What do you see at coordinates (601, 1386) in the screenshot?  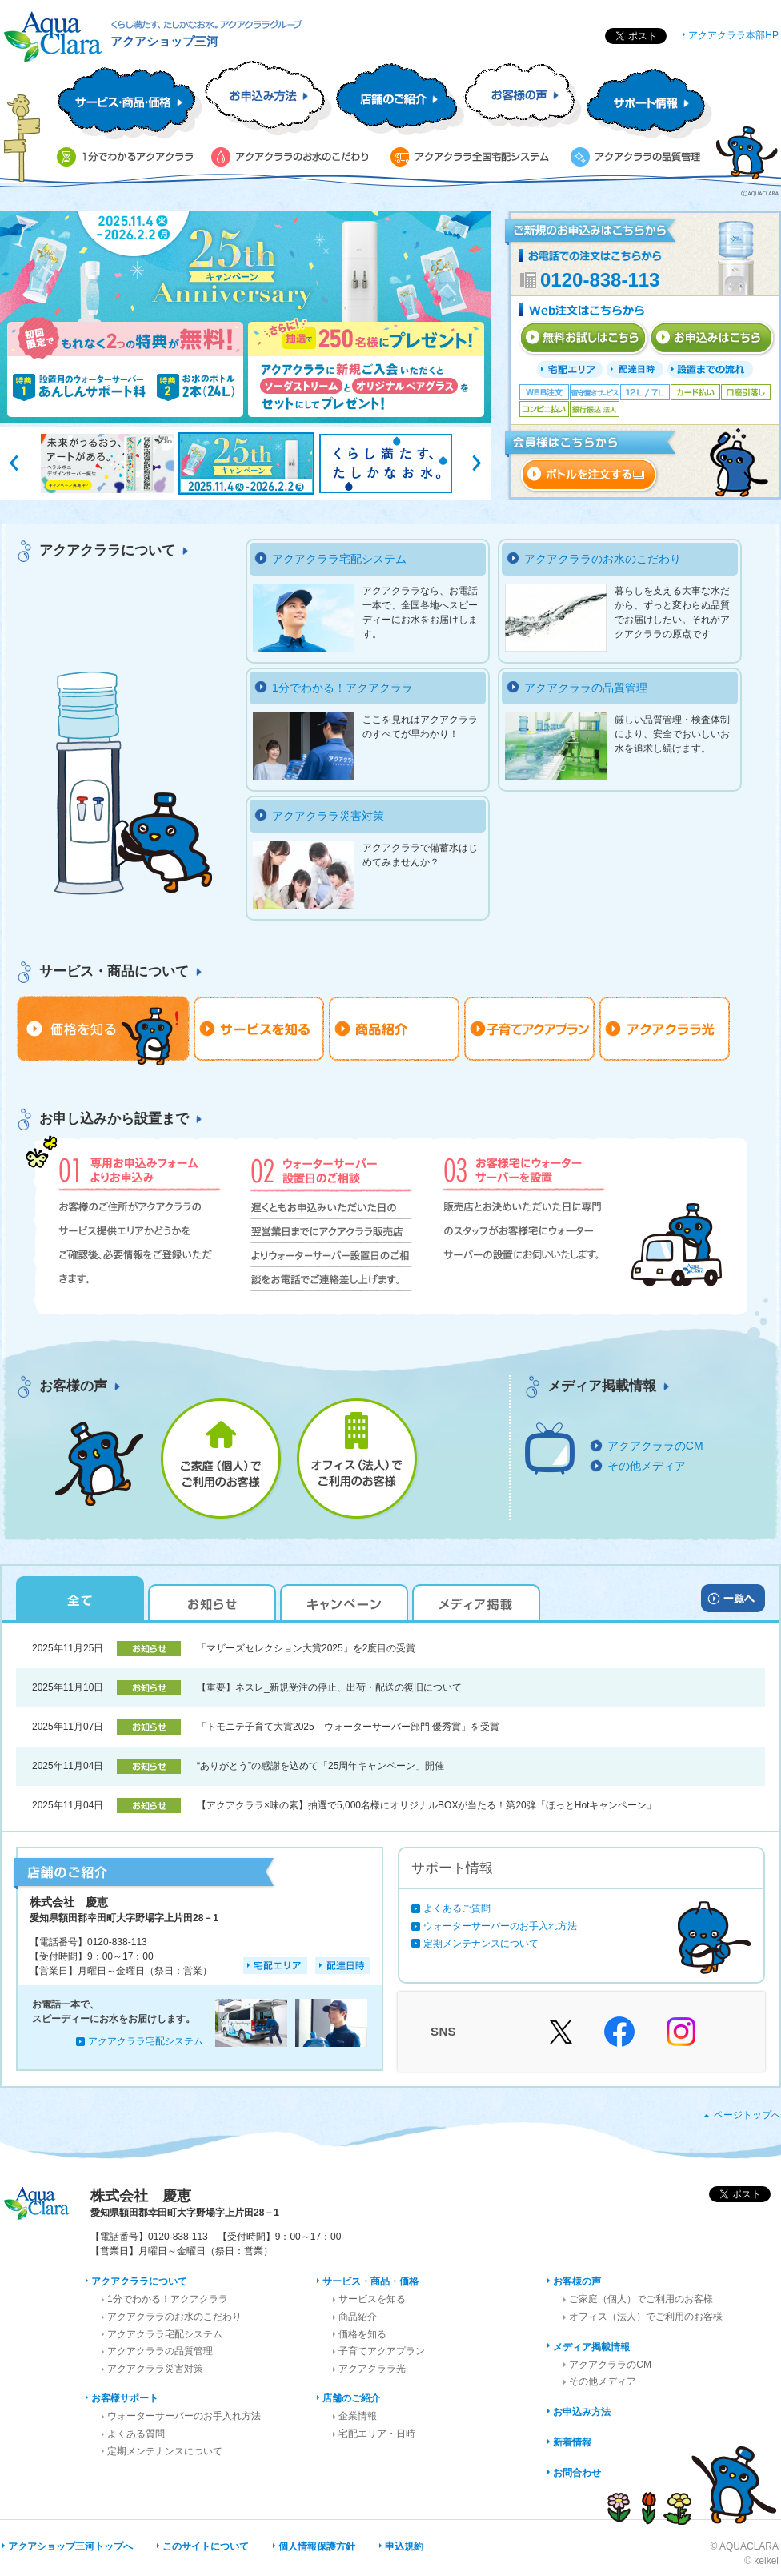 I see `メディア掲載情報` at bounding box center [601, 1386].